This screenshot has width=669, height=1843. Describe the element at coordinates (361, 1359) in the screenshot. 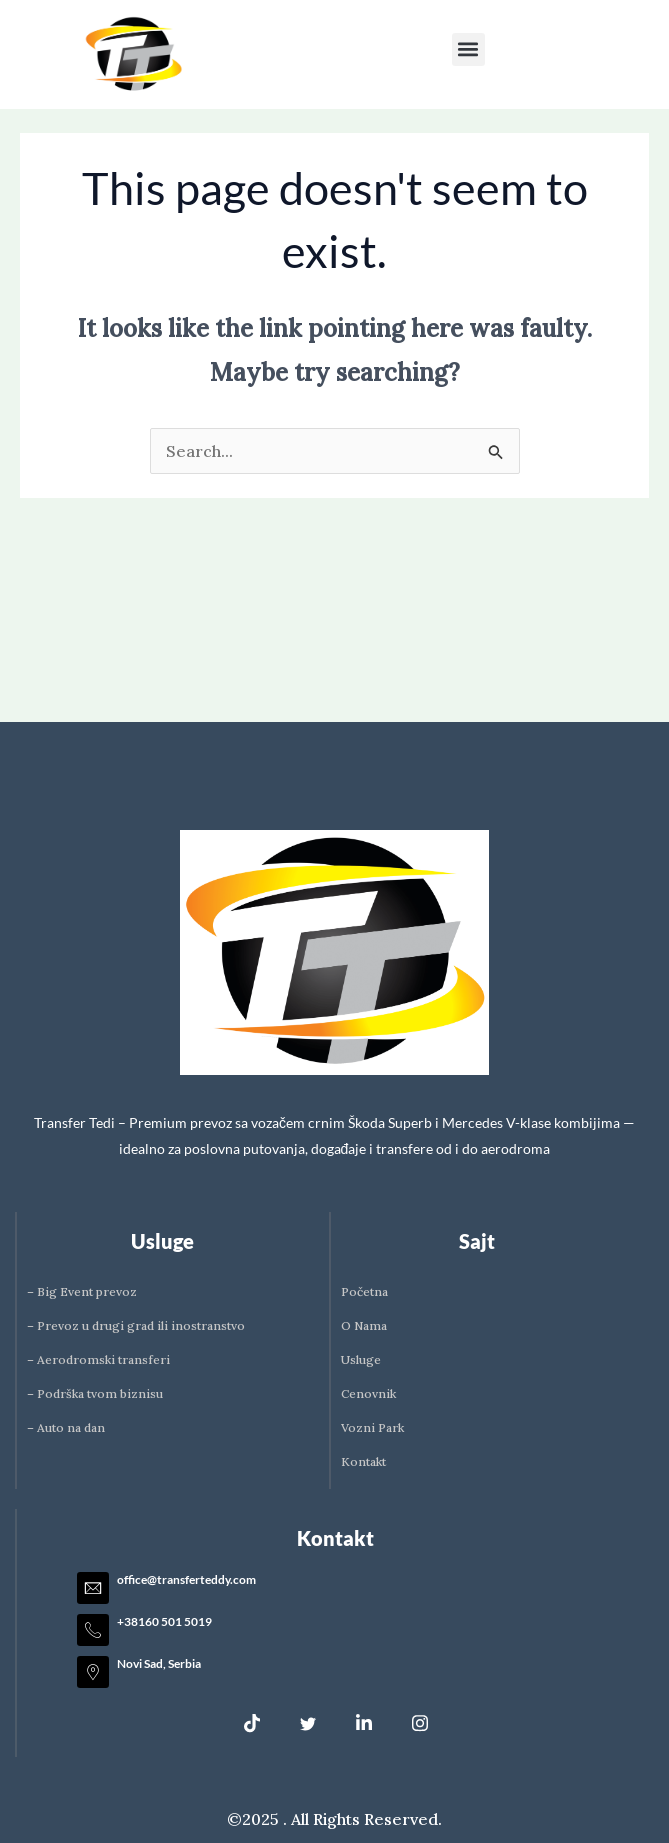

I see `Usluge` at that location.